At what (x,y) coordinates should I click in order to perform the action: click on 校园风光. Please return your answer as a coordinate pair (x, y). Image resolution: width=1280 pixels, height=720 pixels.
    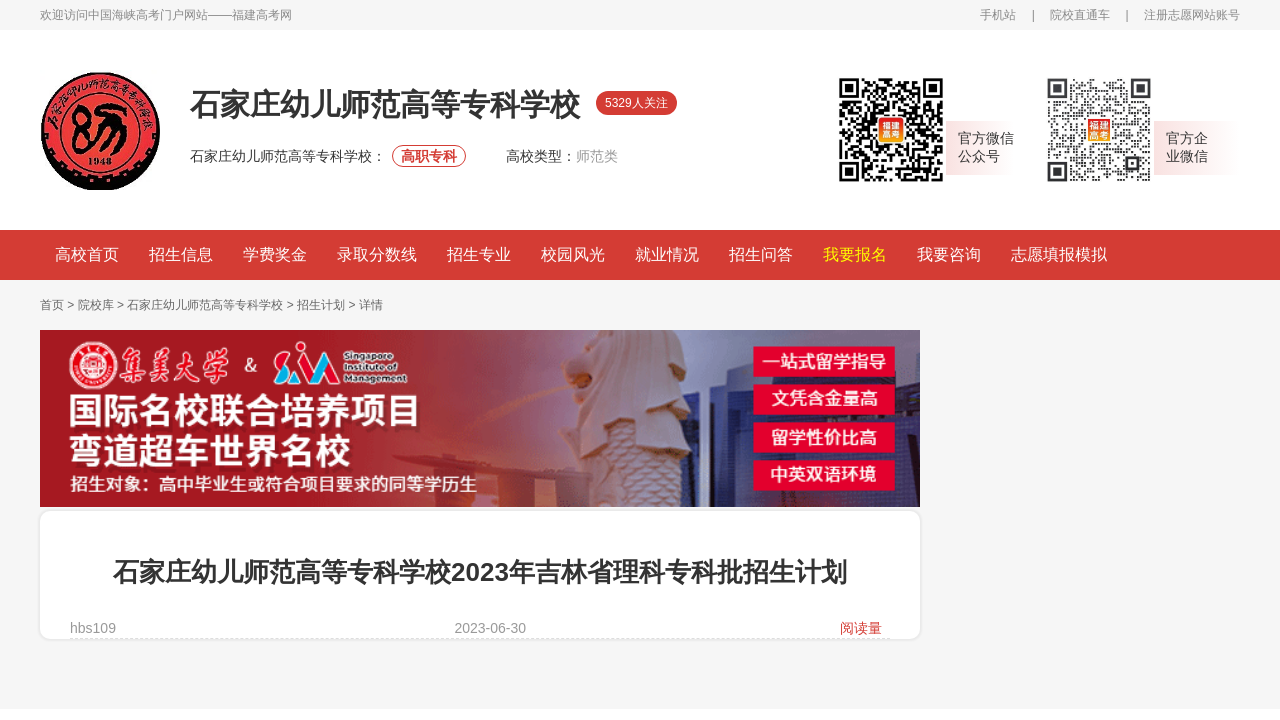
    Looking at the image, I should click on (573, 254).